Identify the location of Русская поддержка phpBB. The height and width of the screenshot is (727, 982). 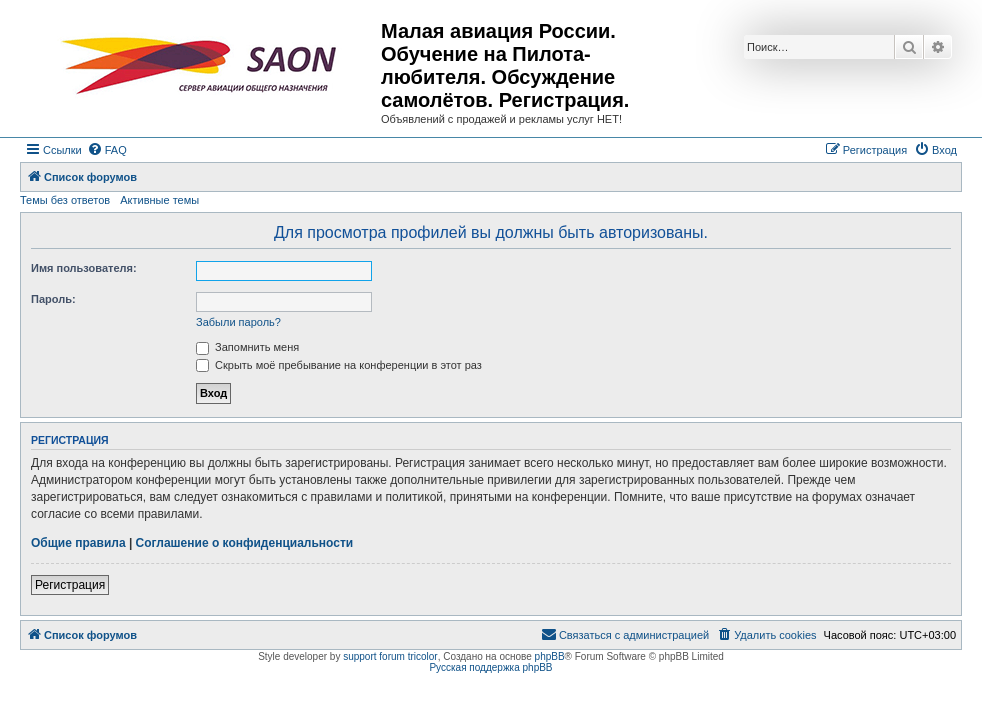
(490, 667).